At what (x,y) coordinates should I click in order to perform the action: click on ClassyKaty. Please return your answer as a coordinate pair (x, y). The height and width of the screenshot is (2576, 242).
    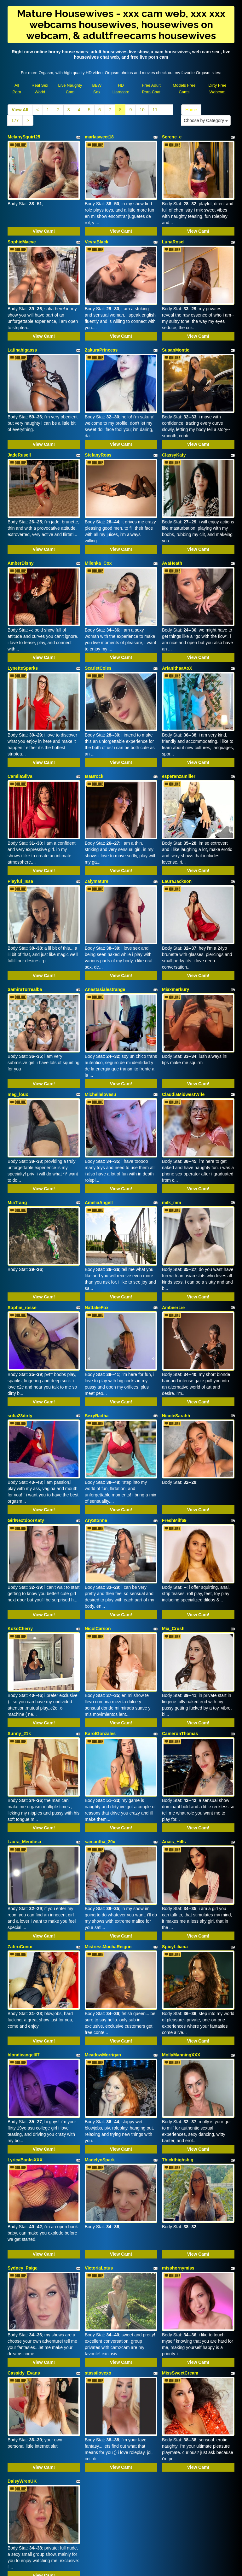
    Looking at the image, I should click on (174, 437).